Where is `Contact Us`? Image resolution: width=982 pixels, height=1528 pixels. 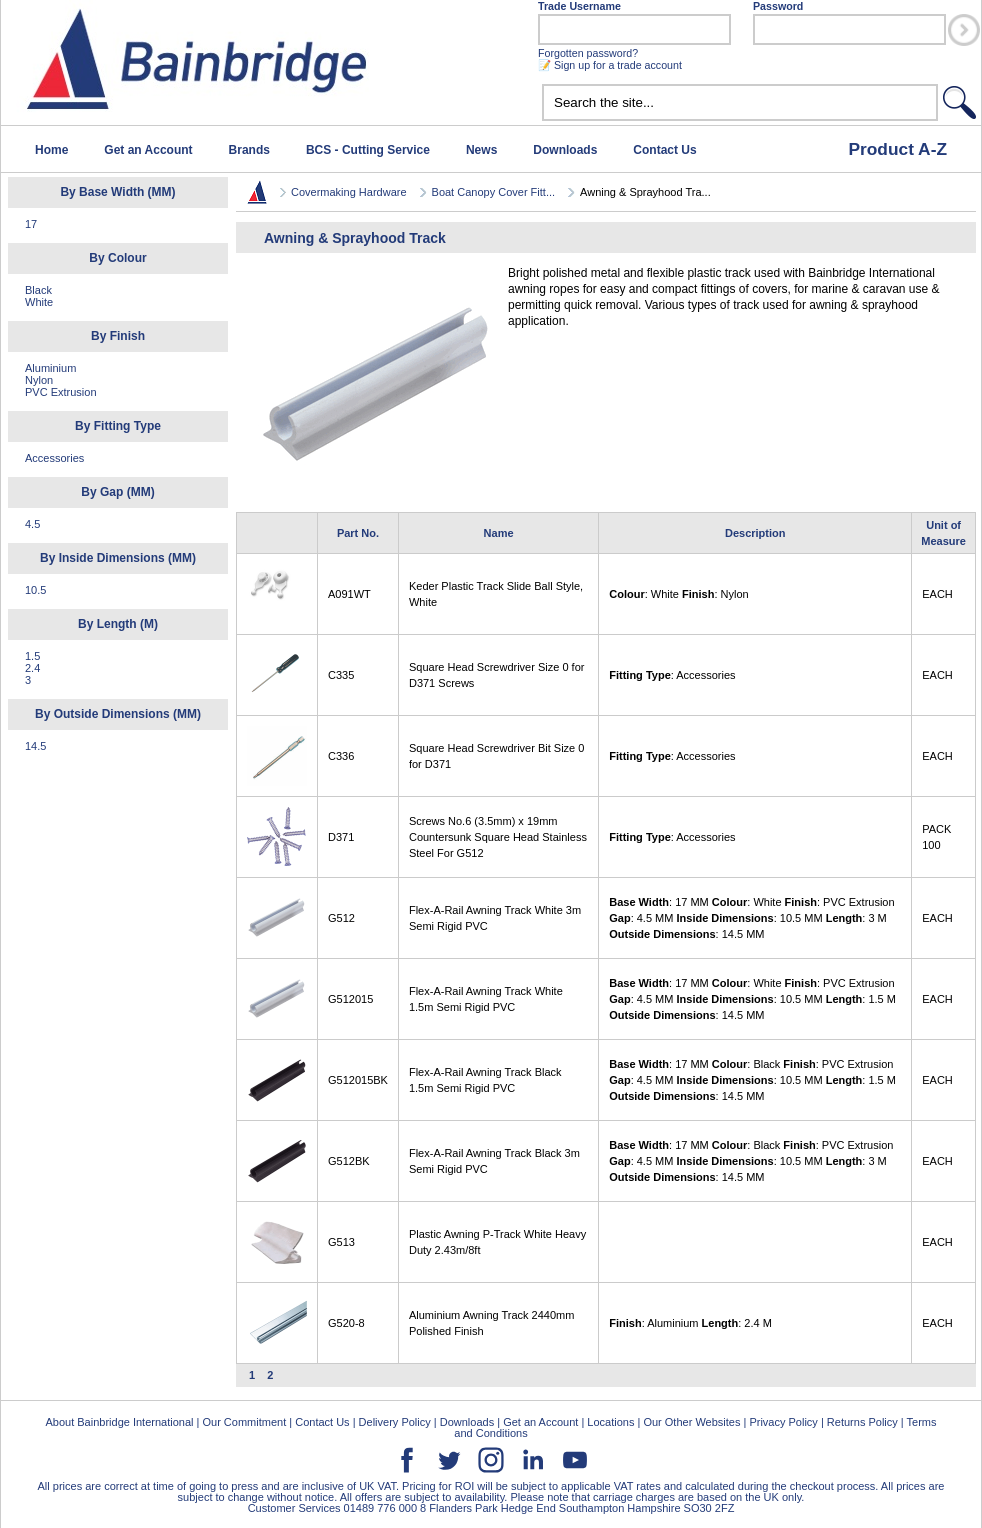 Contact Us is located at coordinates (664, 150).